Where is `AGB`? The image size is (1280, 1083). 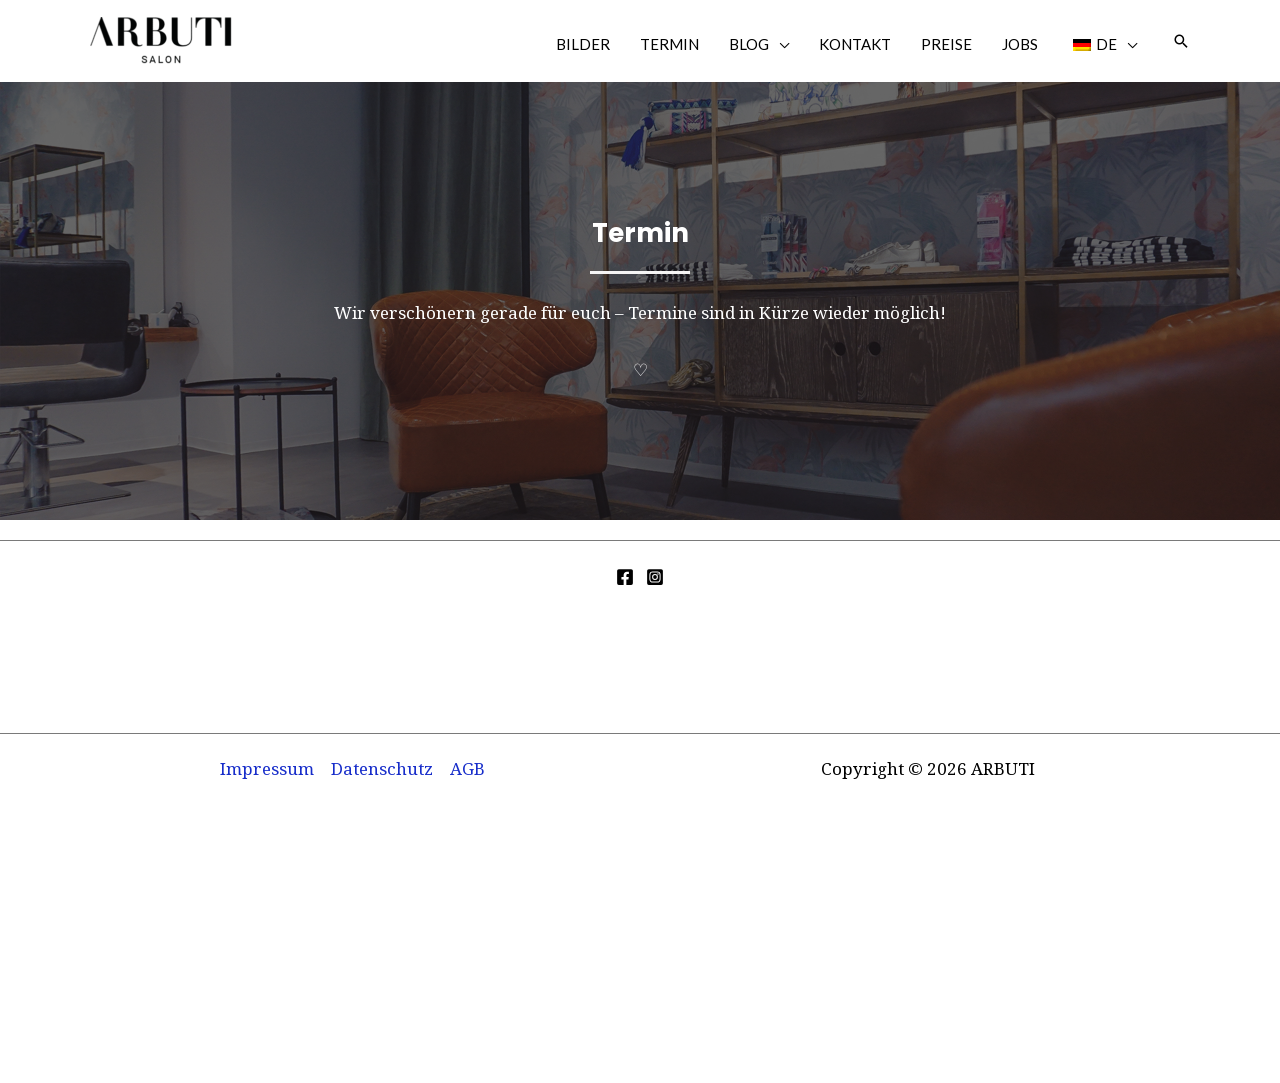
AGB is located at coordinates (467, 768).